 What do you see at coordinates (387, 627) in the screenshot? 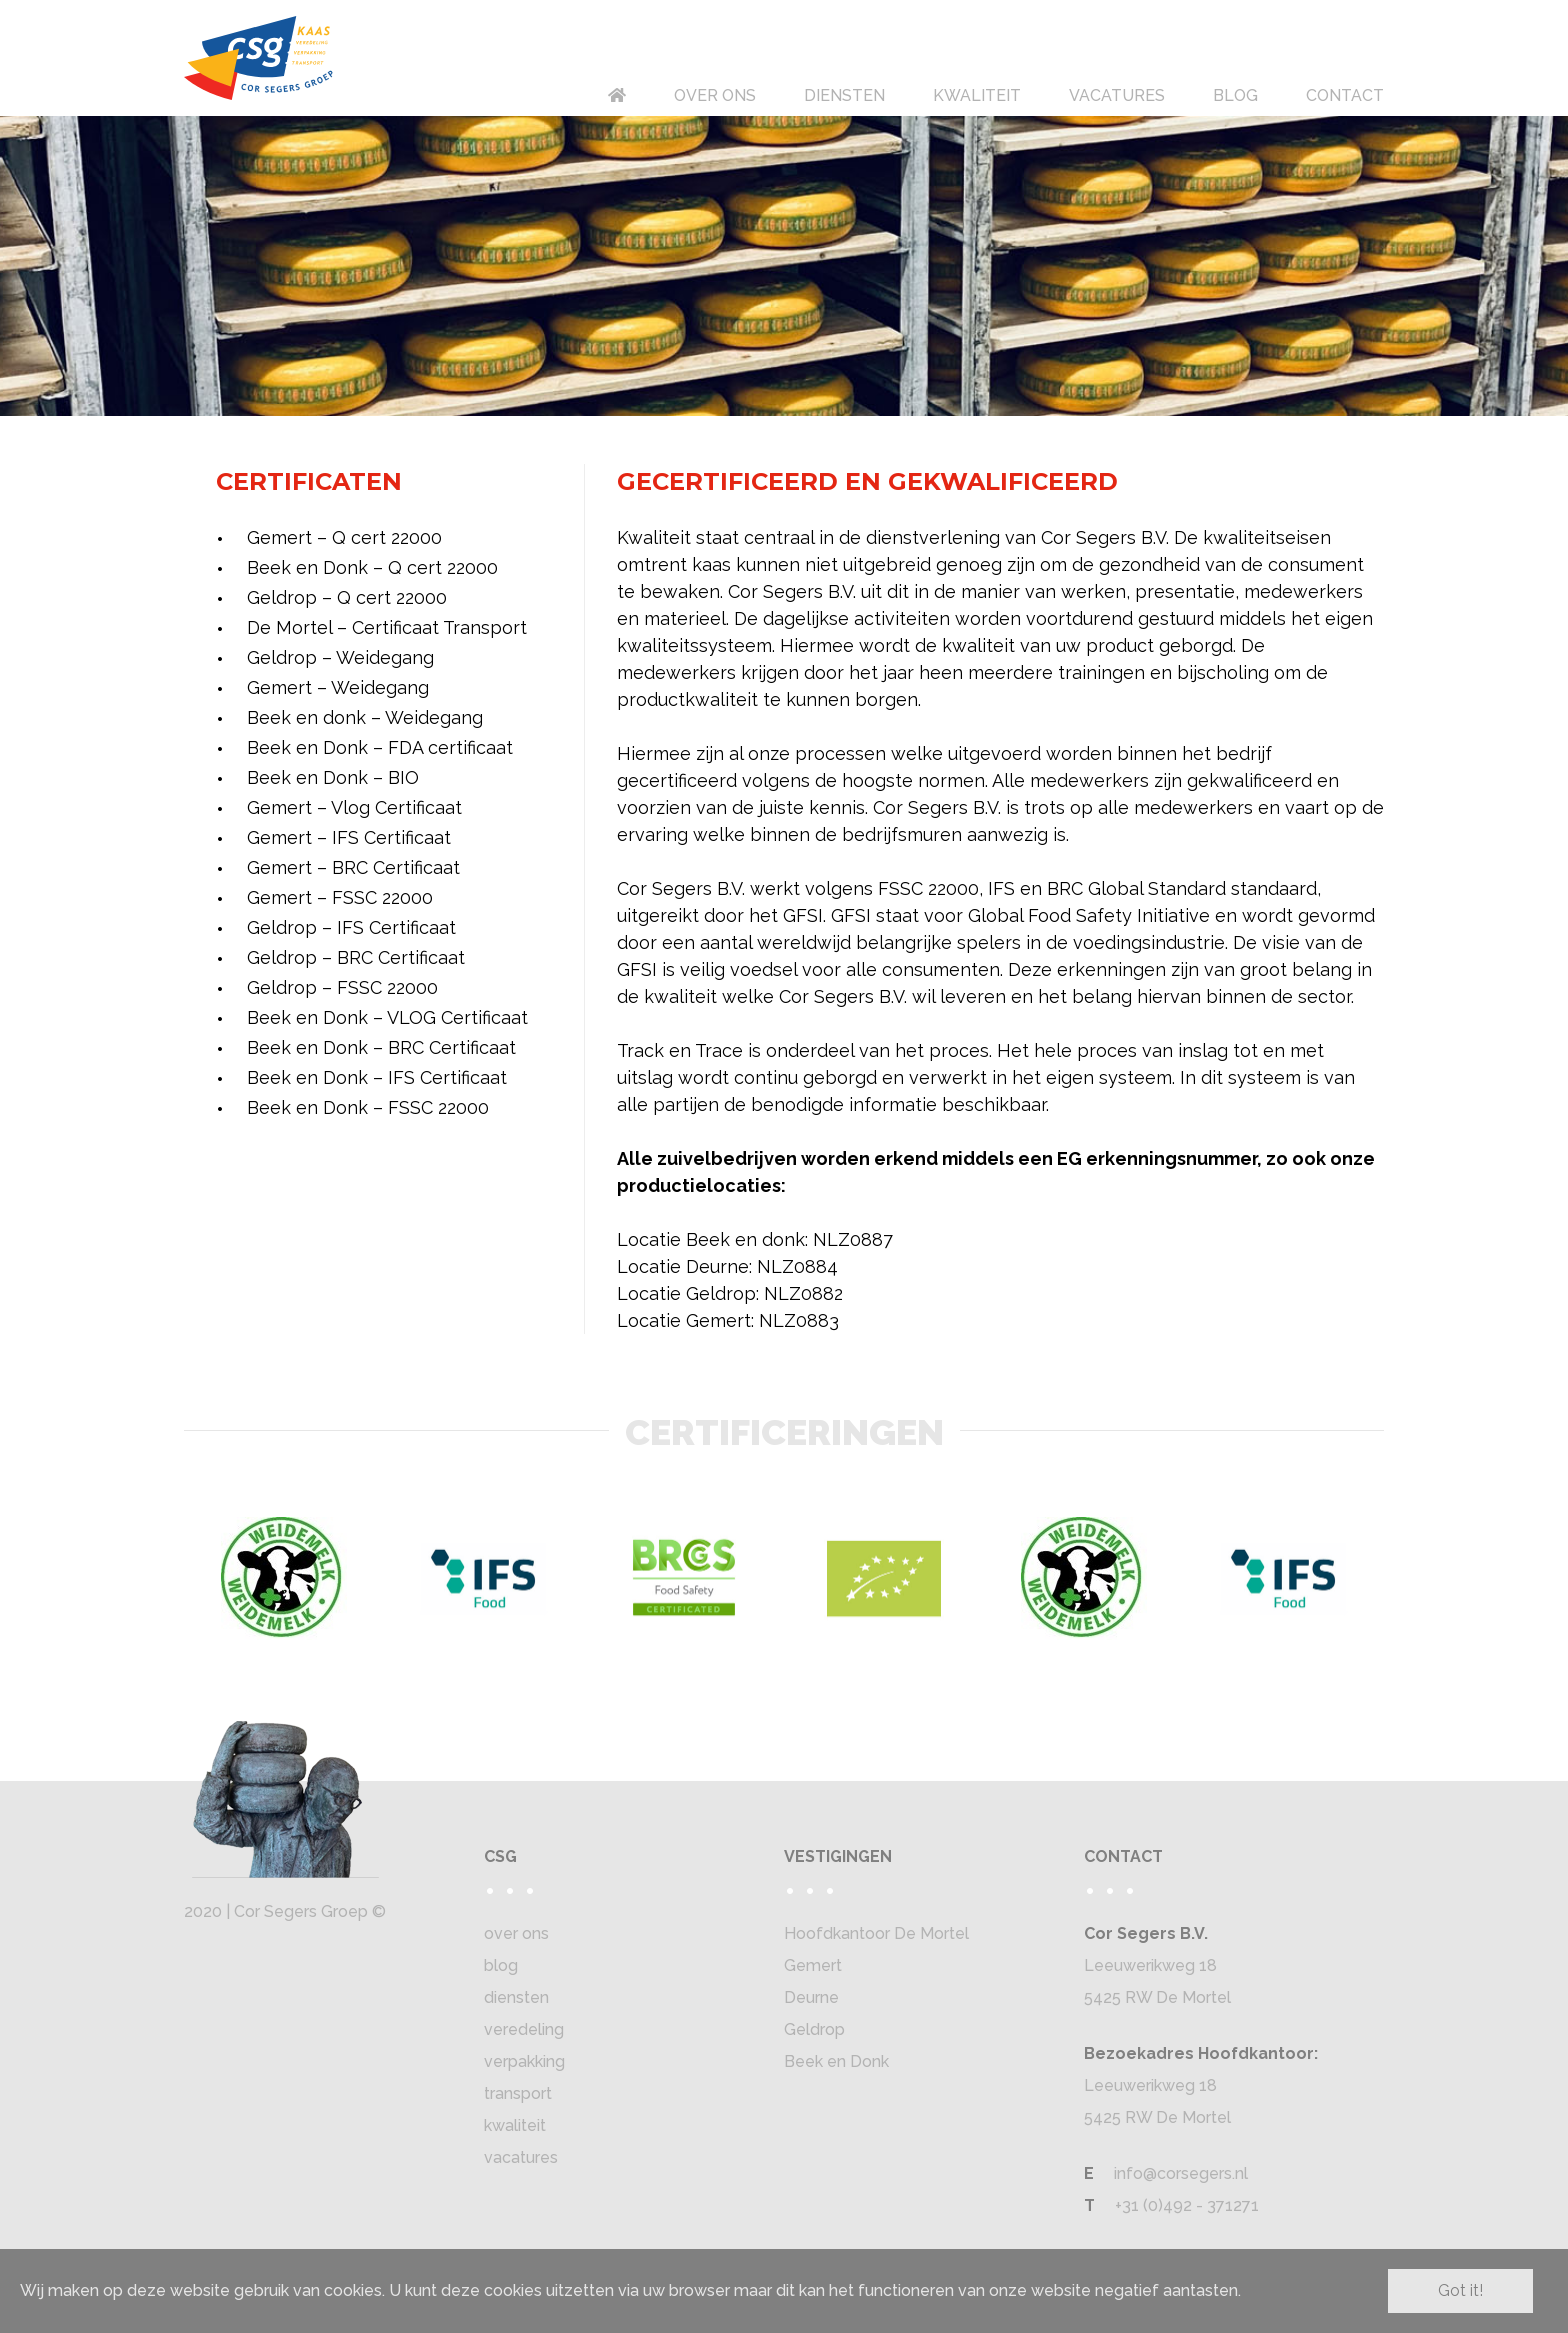
I see `De Mortel – Certificaat Transport` at bounding box center [387, 627].